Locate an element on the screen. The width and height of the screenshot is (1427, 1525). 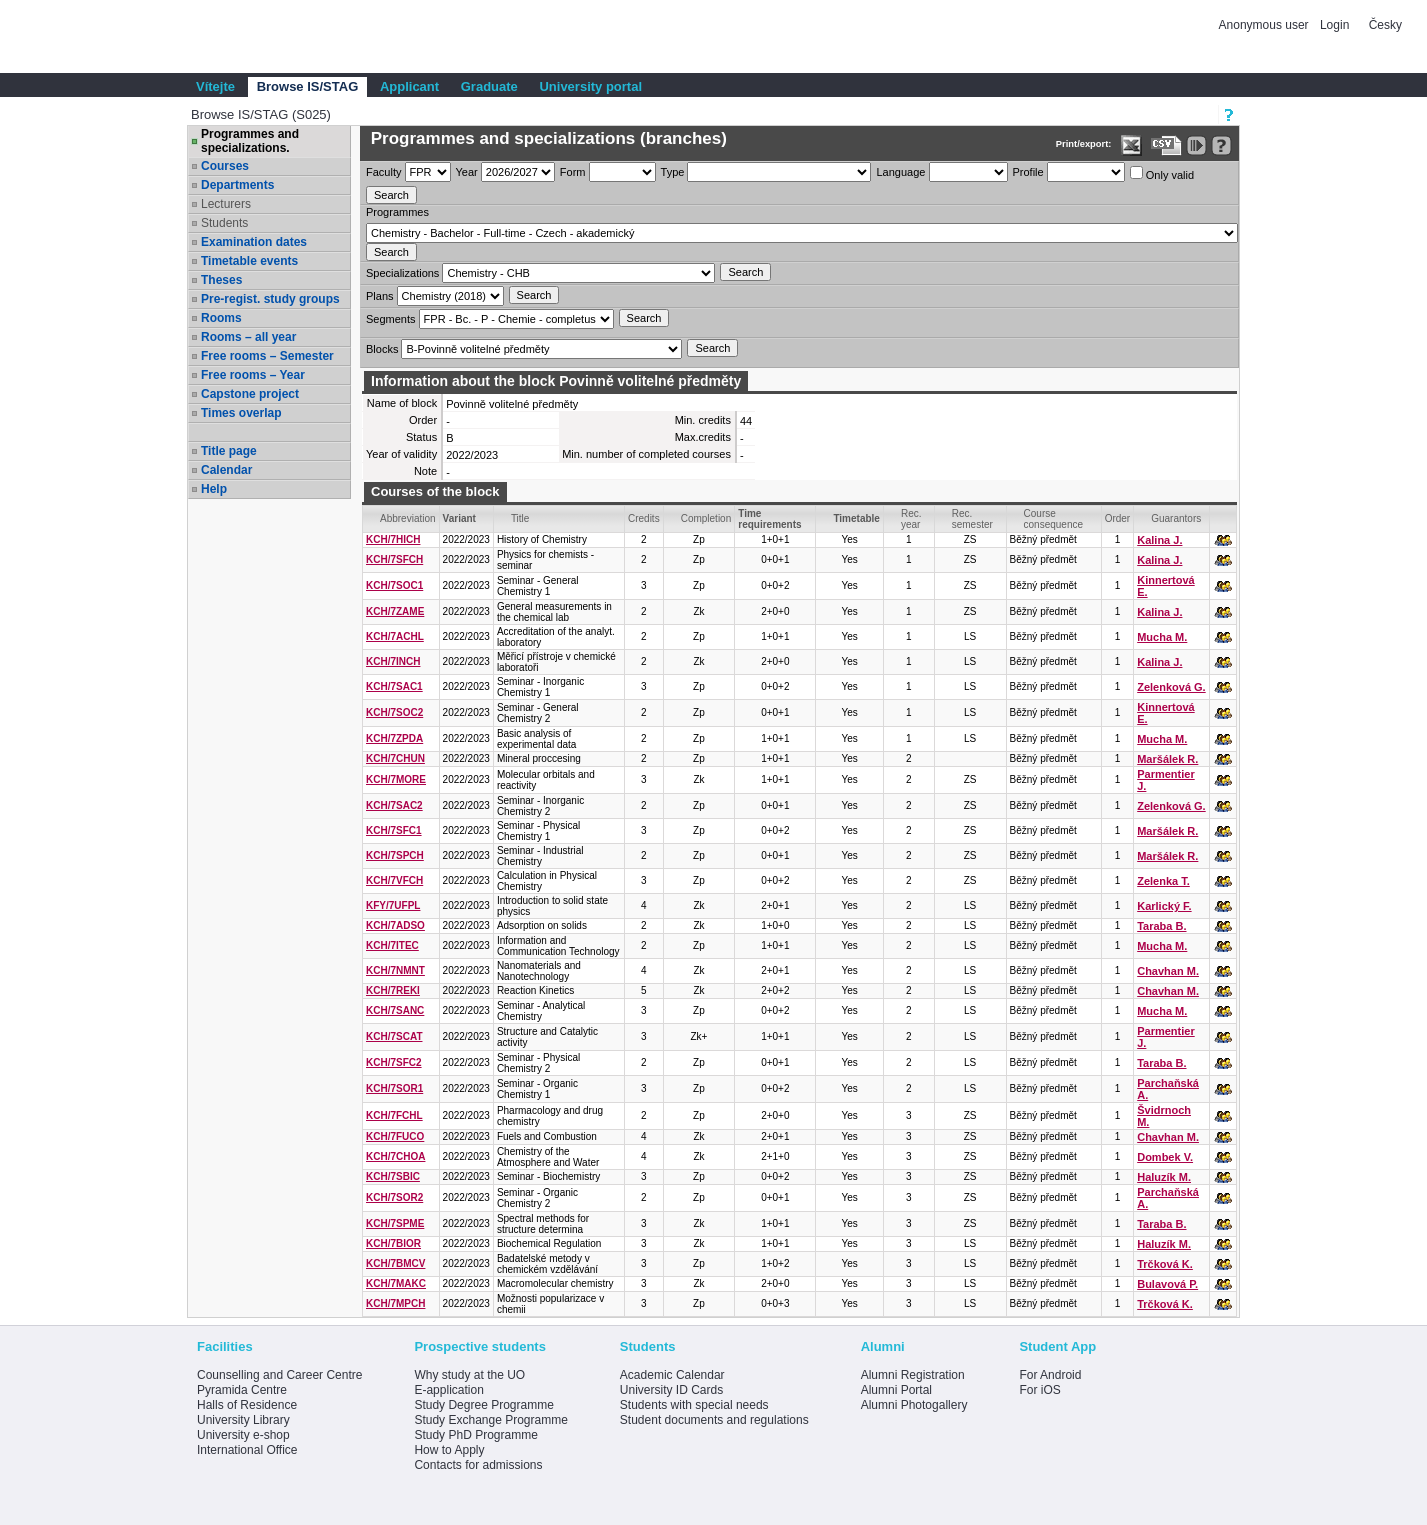
Students is located at coordinates (224, 223).